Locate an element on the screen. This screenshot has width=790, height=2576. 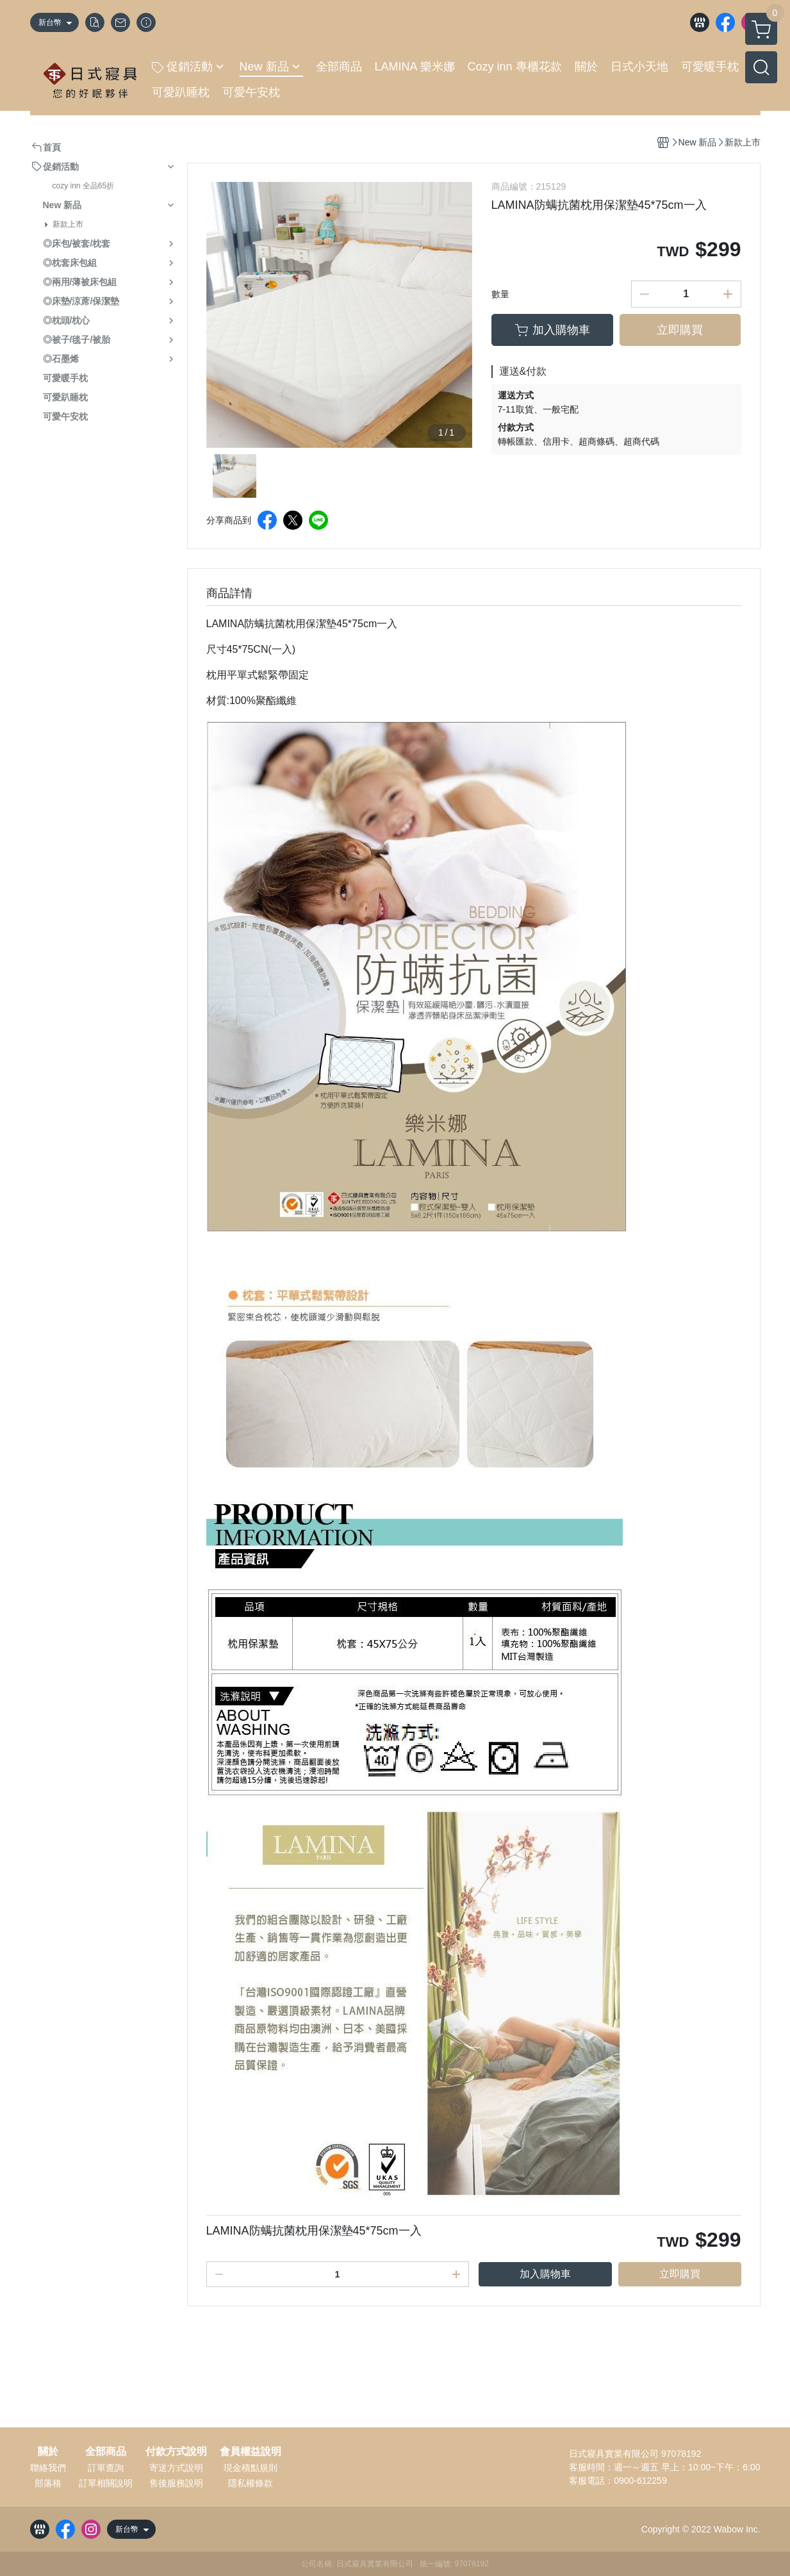
cozy inn 全品65折 is located at coordinates (84, 185).